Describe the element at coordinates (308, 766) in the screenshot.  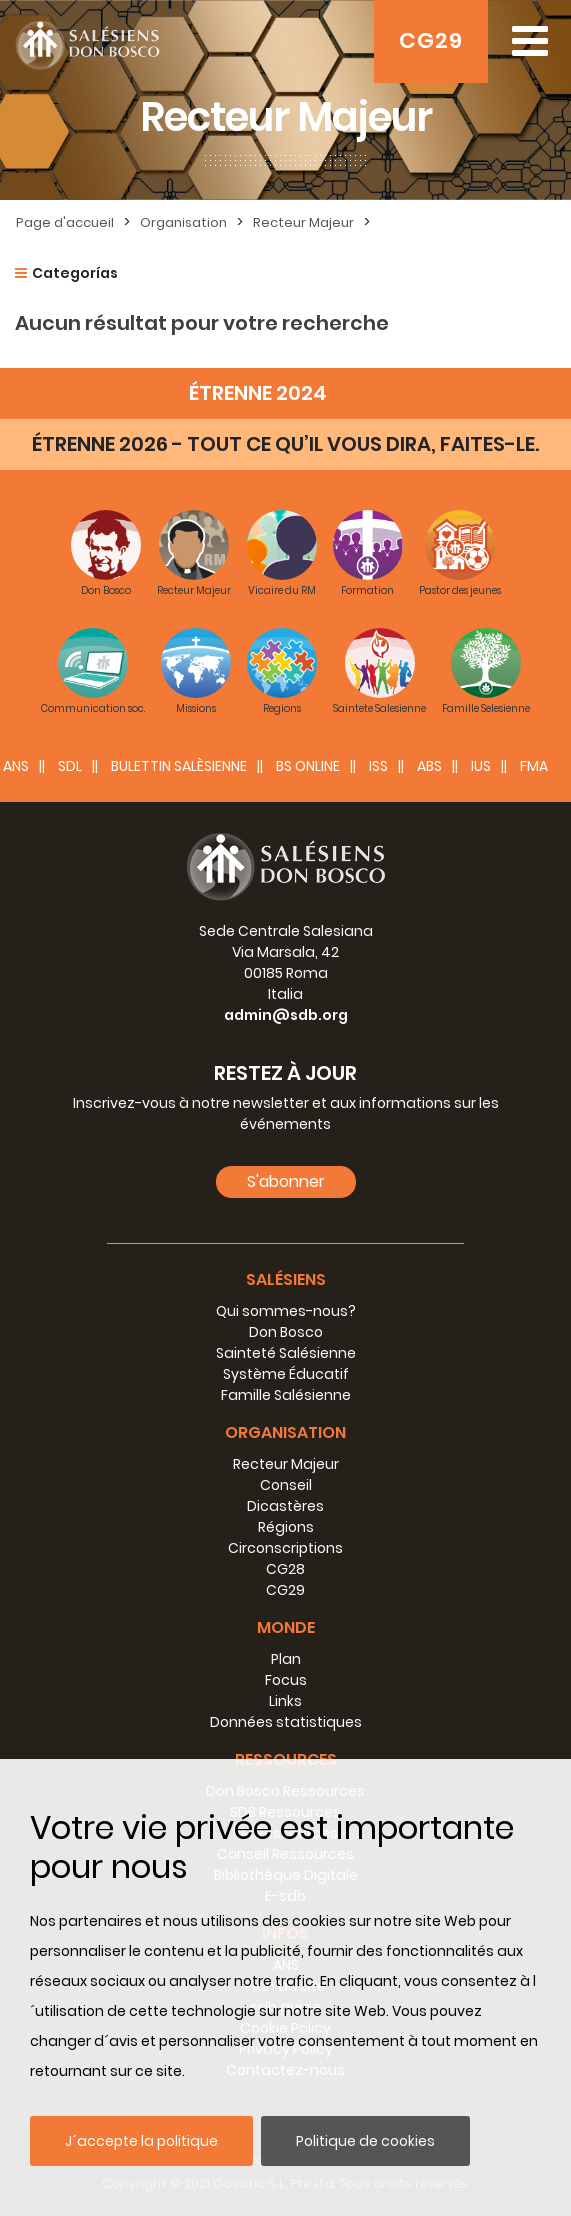
I see `BS Online` at that location.